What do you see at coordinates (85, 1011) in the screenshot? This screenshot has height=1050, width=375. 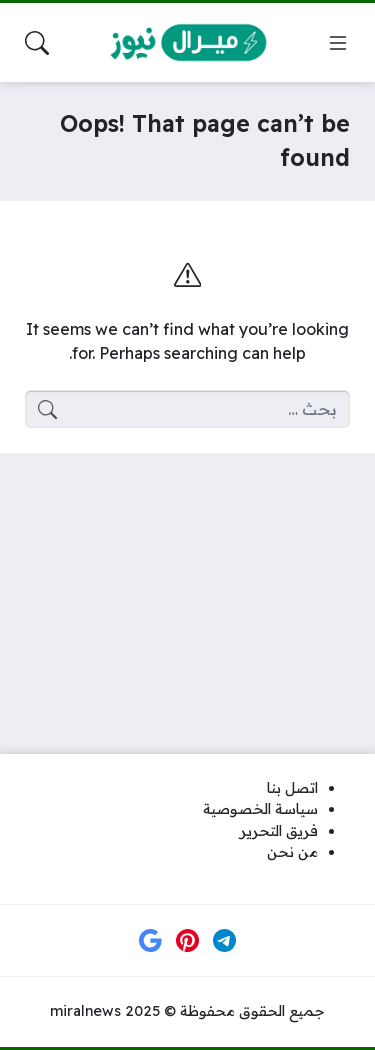 I see `miralnews` at bounding box center [85, 1011].